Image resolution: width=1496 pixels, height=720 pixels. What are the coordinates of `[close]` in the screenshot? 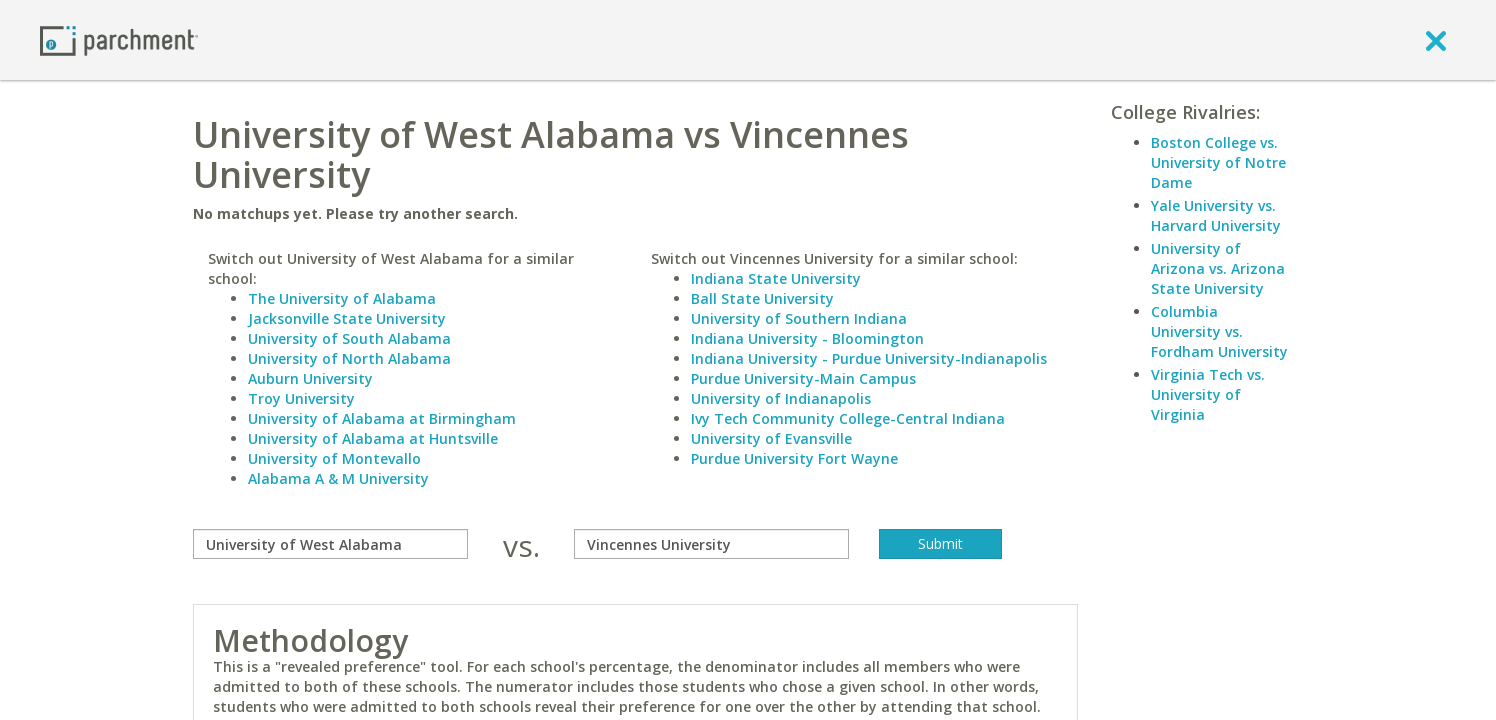 It's located at (1436, 40).